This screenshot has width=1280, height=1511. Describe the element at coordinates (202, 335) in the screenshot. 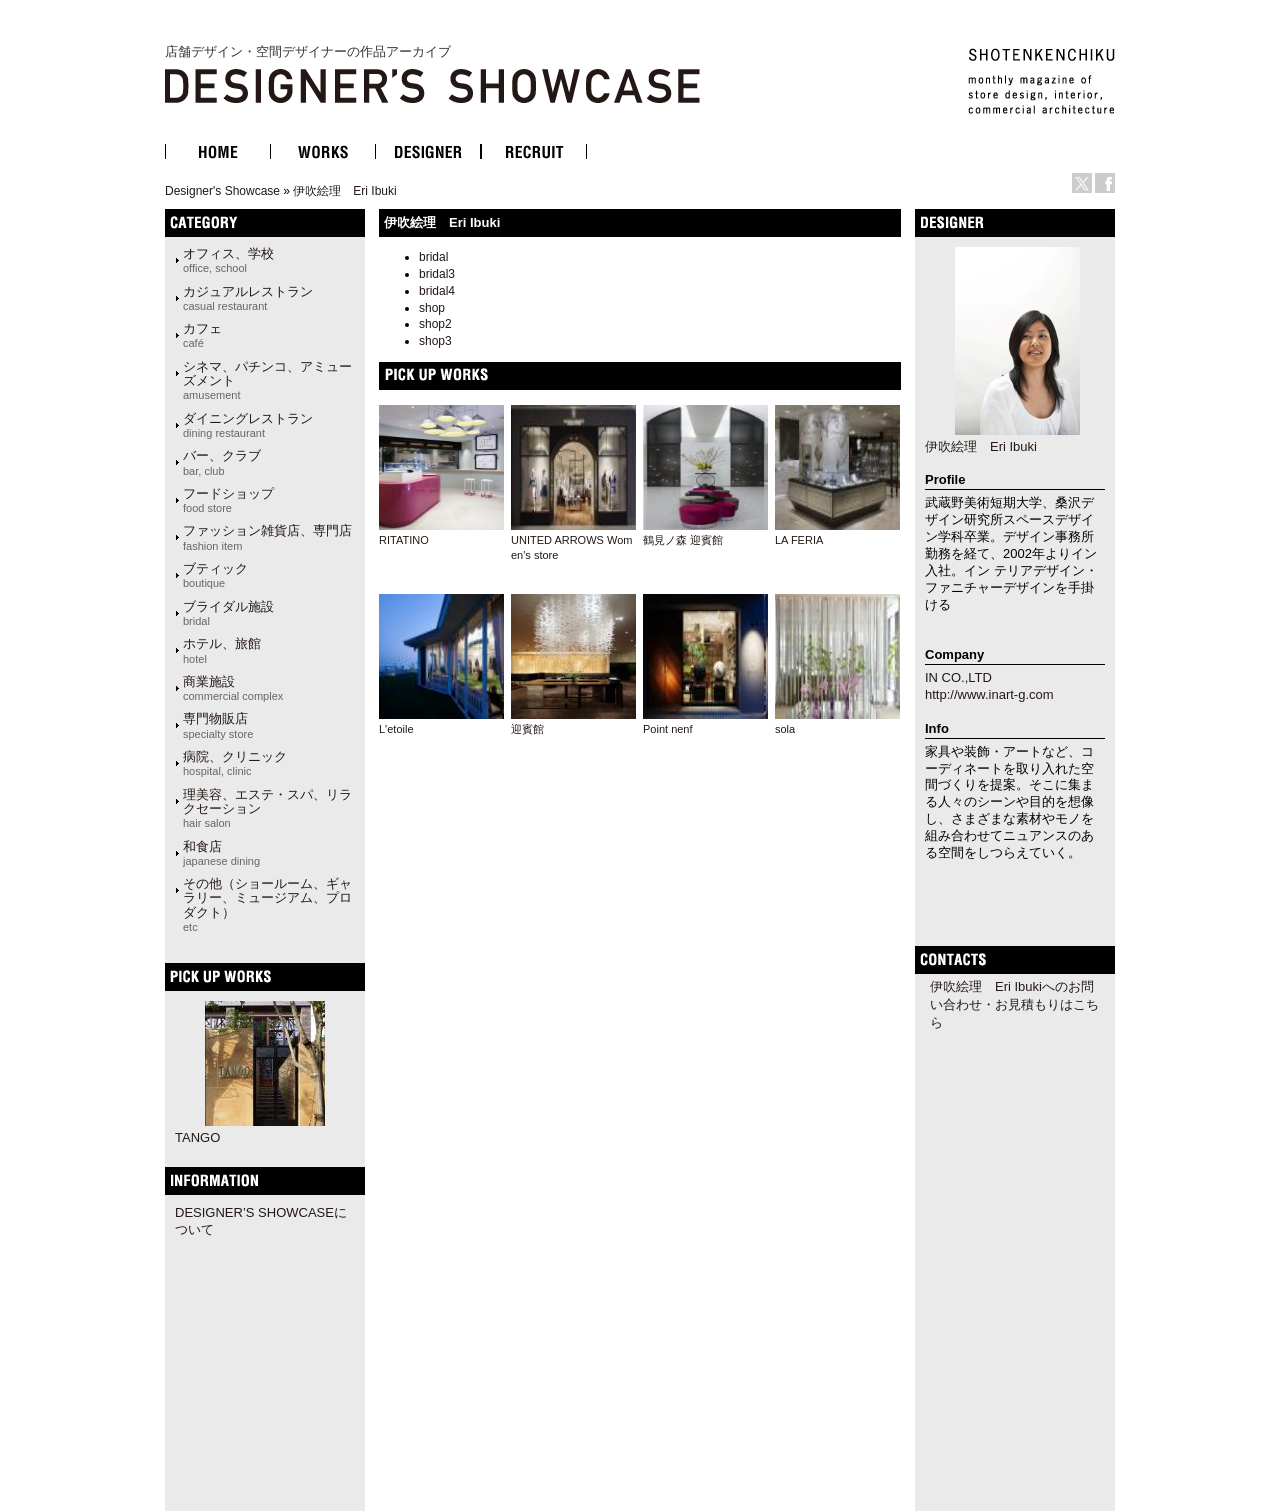

I see `カフェ` at that location.